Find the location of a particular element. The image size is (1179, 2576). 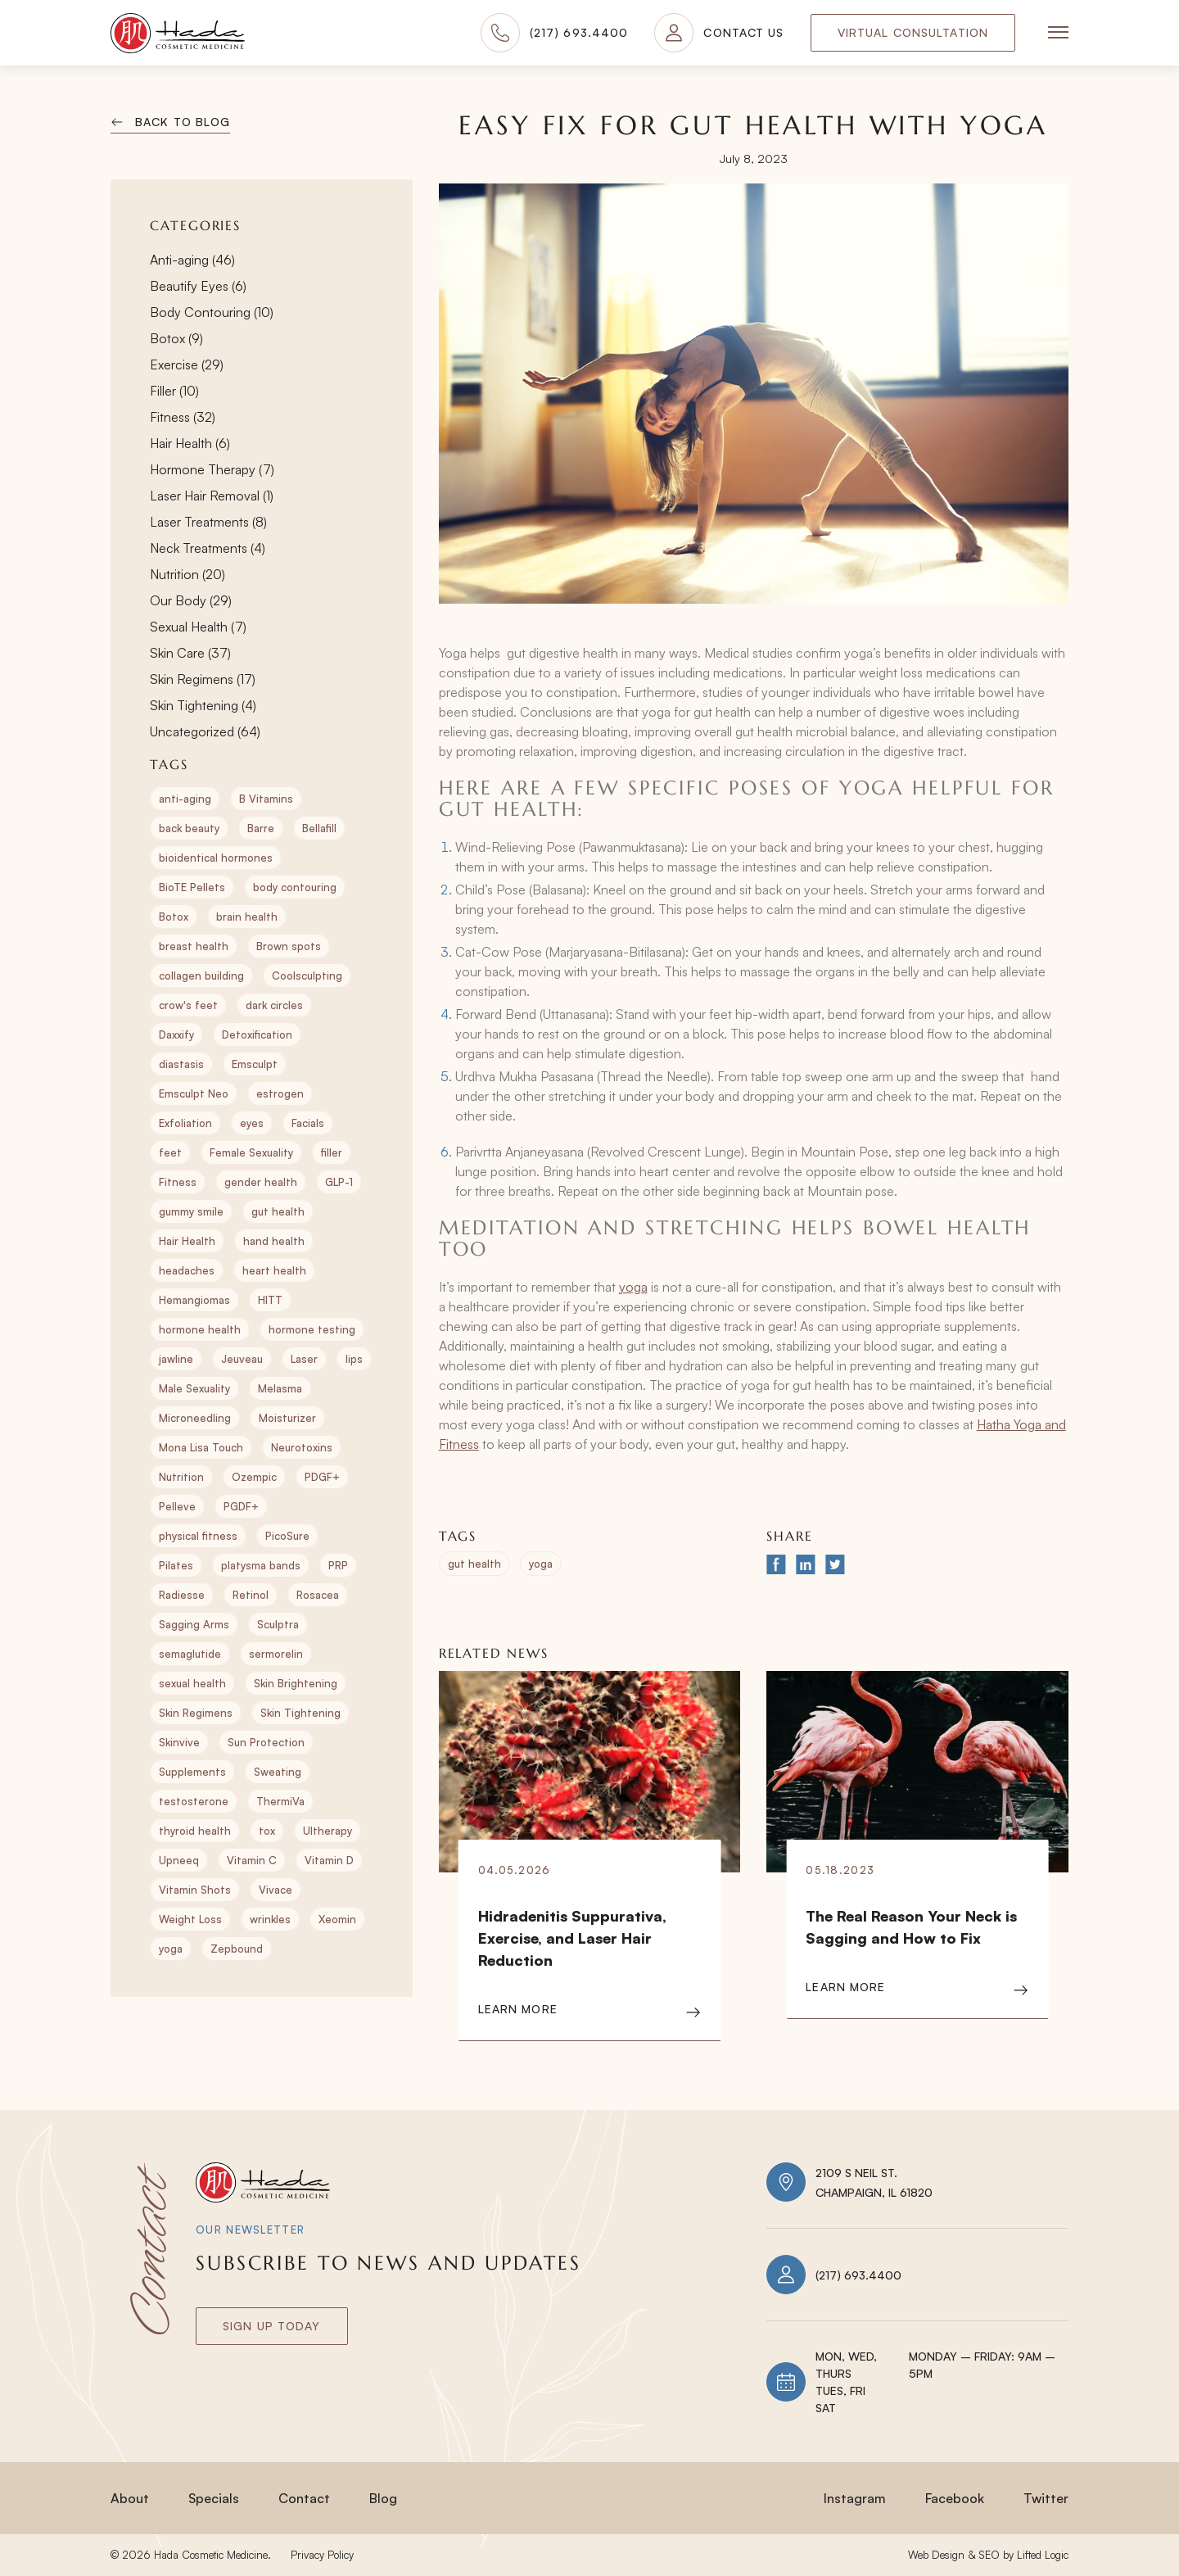

Botox is located at coordinates (173, 916).